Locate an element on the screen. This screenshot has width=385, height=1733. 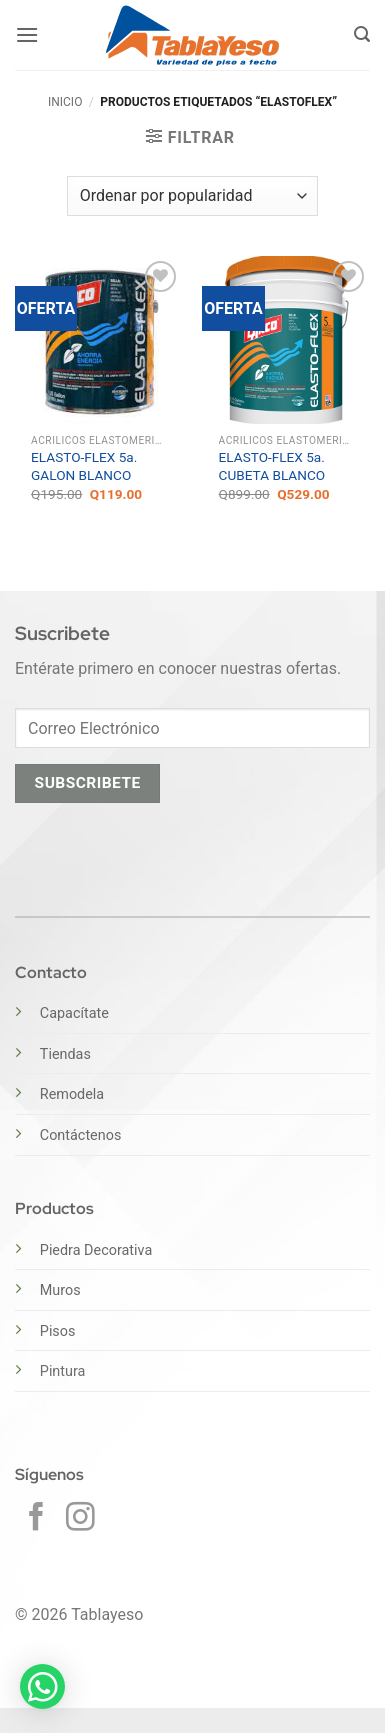
Capacítate is located at coordinates (74, 1013).